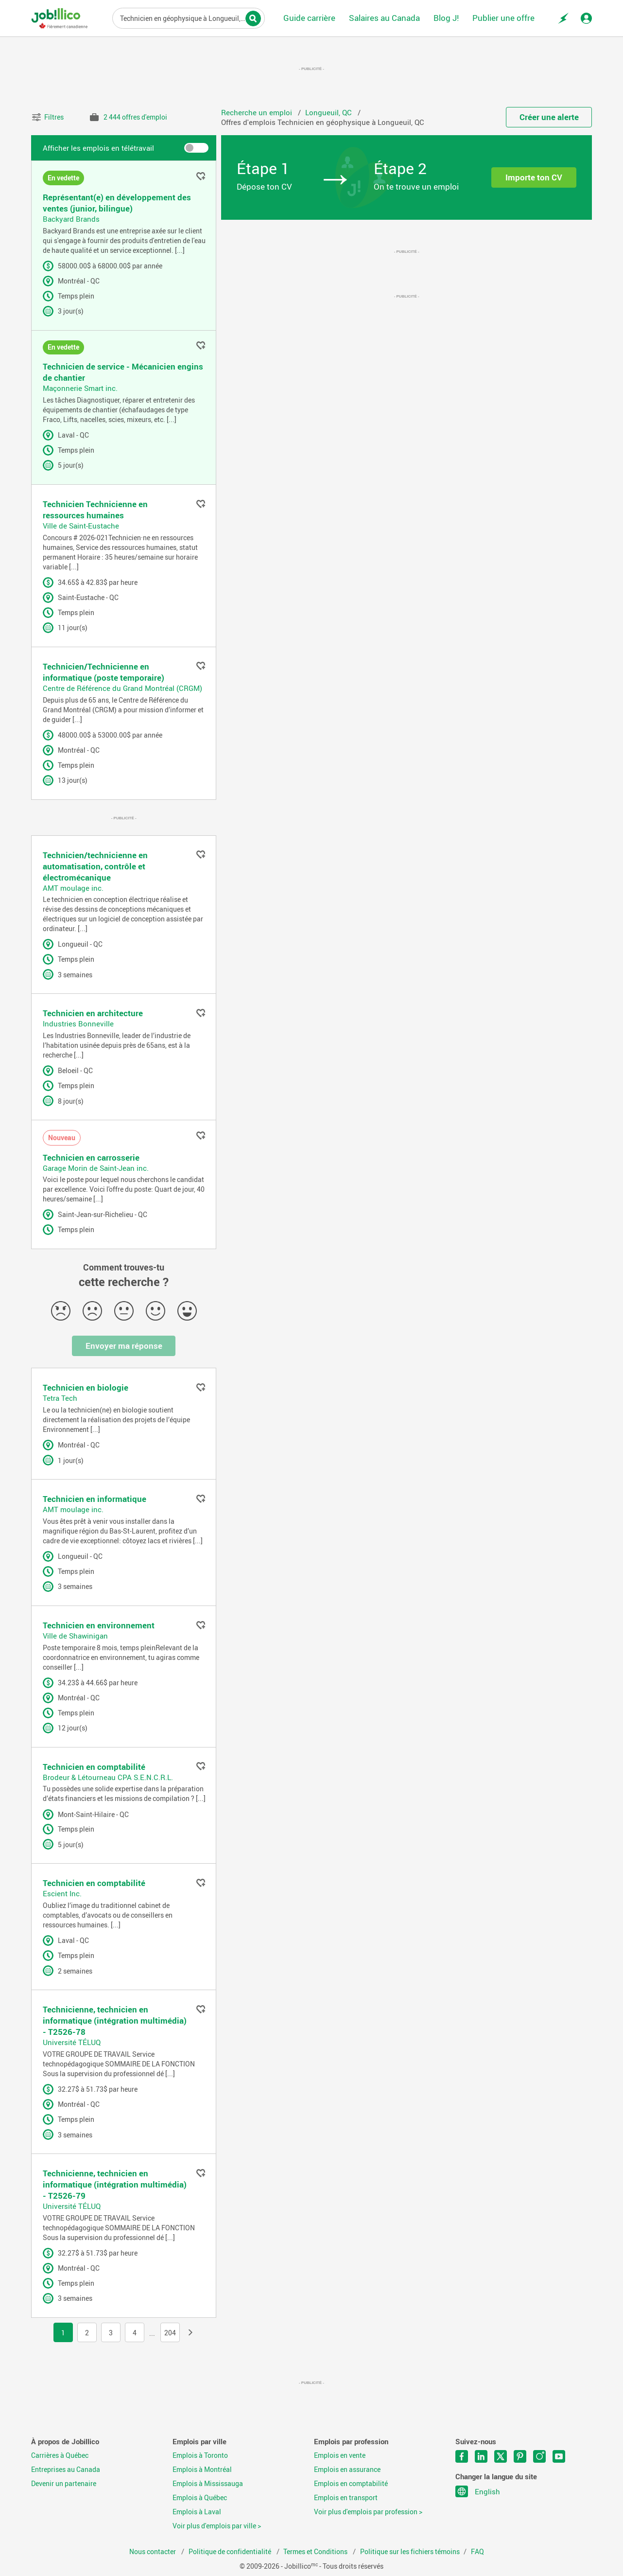 Image resolution: width=623 pixels, height=2576 pixels. Describe the element at coordinates (63, 2483) in the screenshot. I see `Devenir un partenaire` at that location.